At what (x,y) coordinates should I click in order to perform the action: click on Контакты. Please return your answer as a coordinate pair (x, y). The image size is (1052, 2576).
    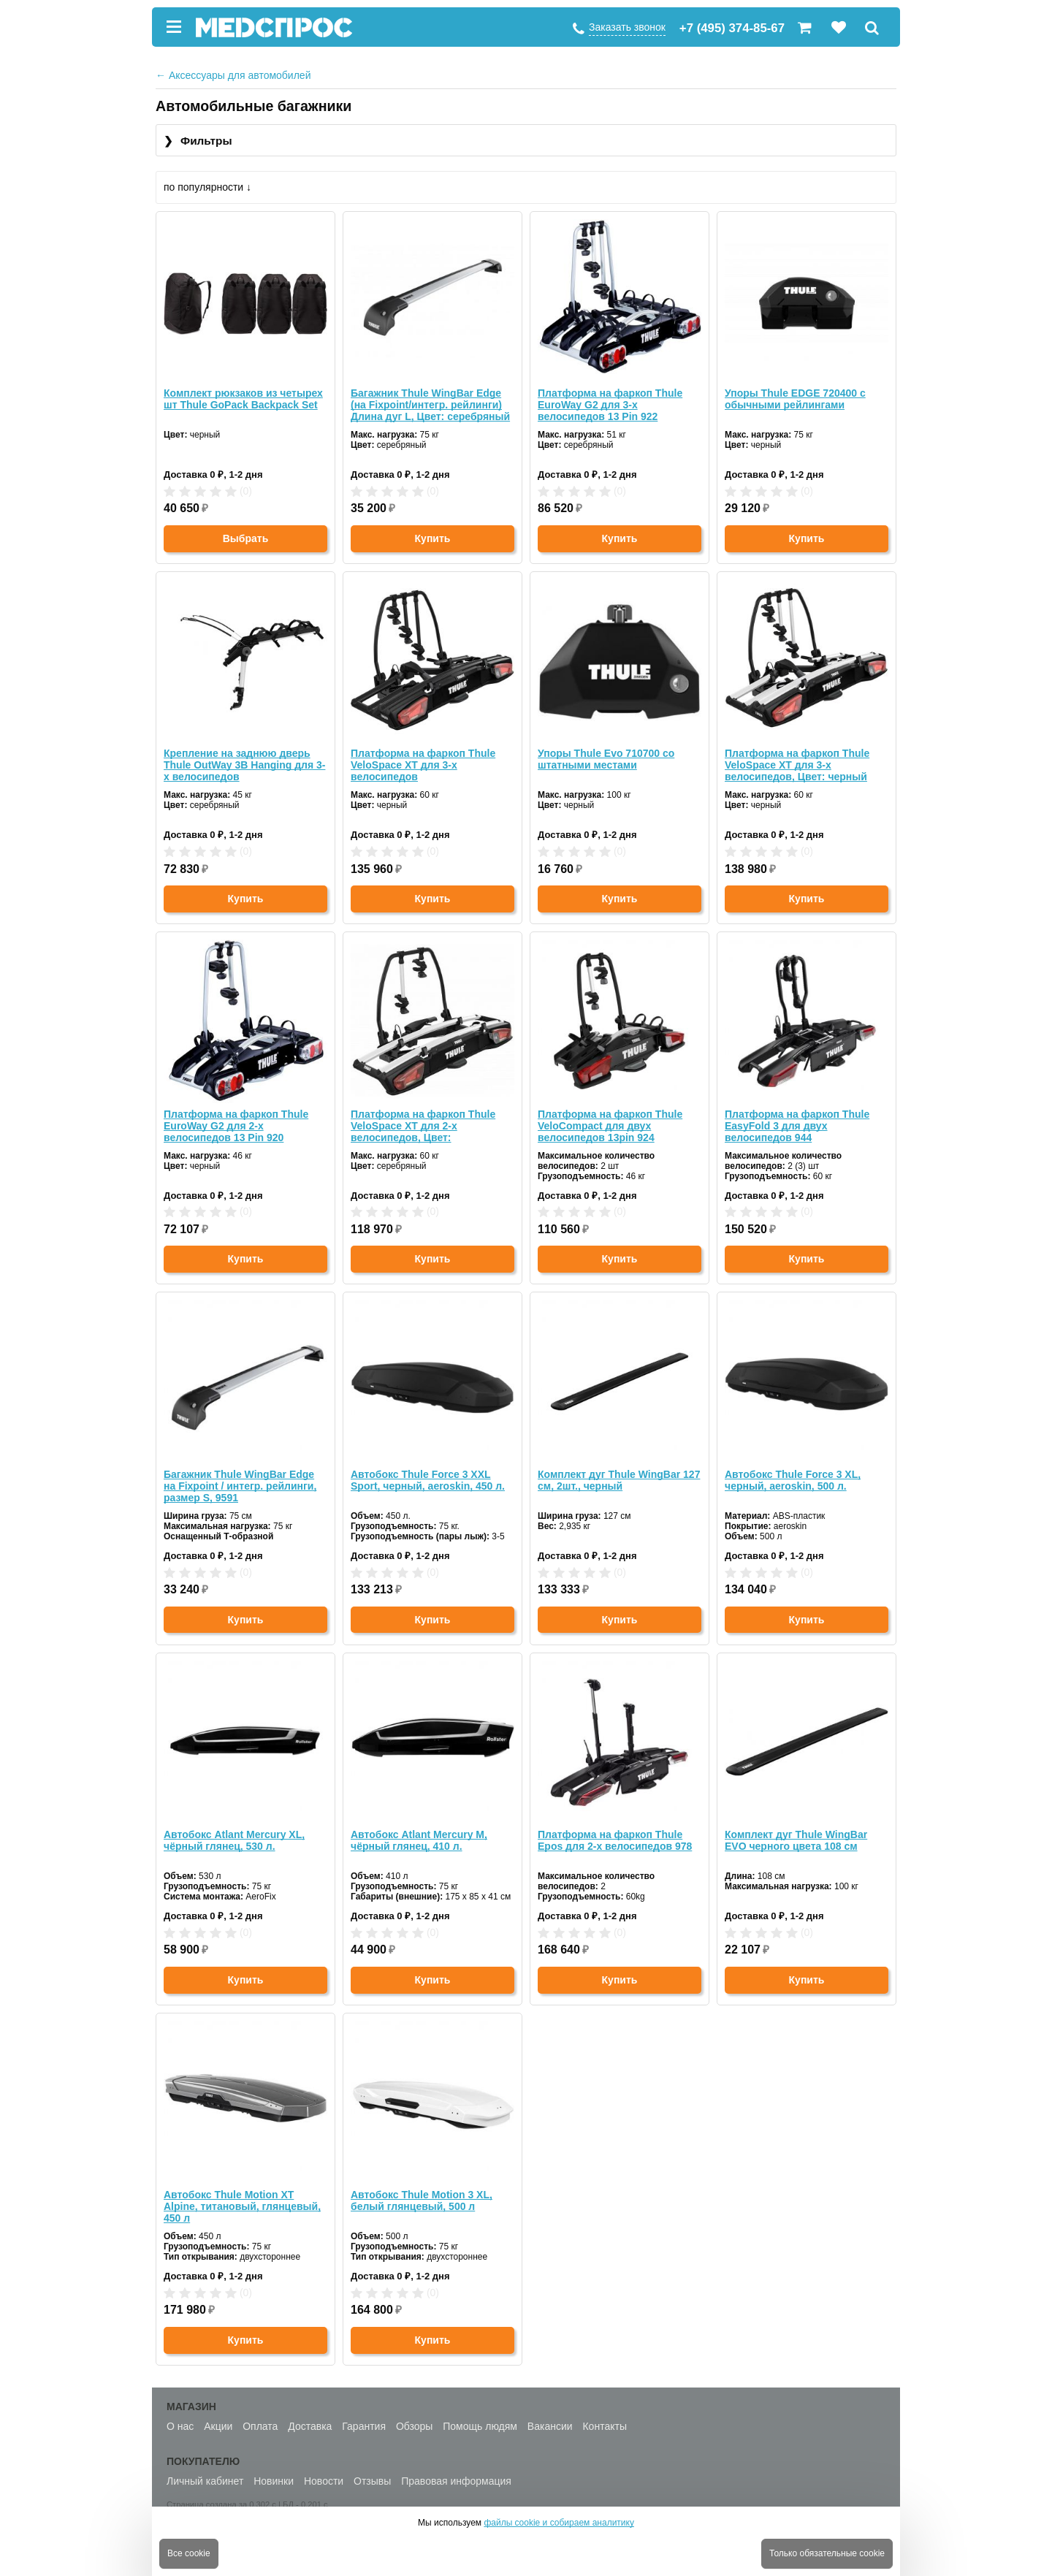
    Looking at the image, I should click on (604, 2426).